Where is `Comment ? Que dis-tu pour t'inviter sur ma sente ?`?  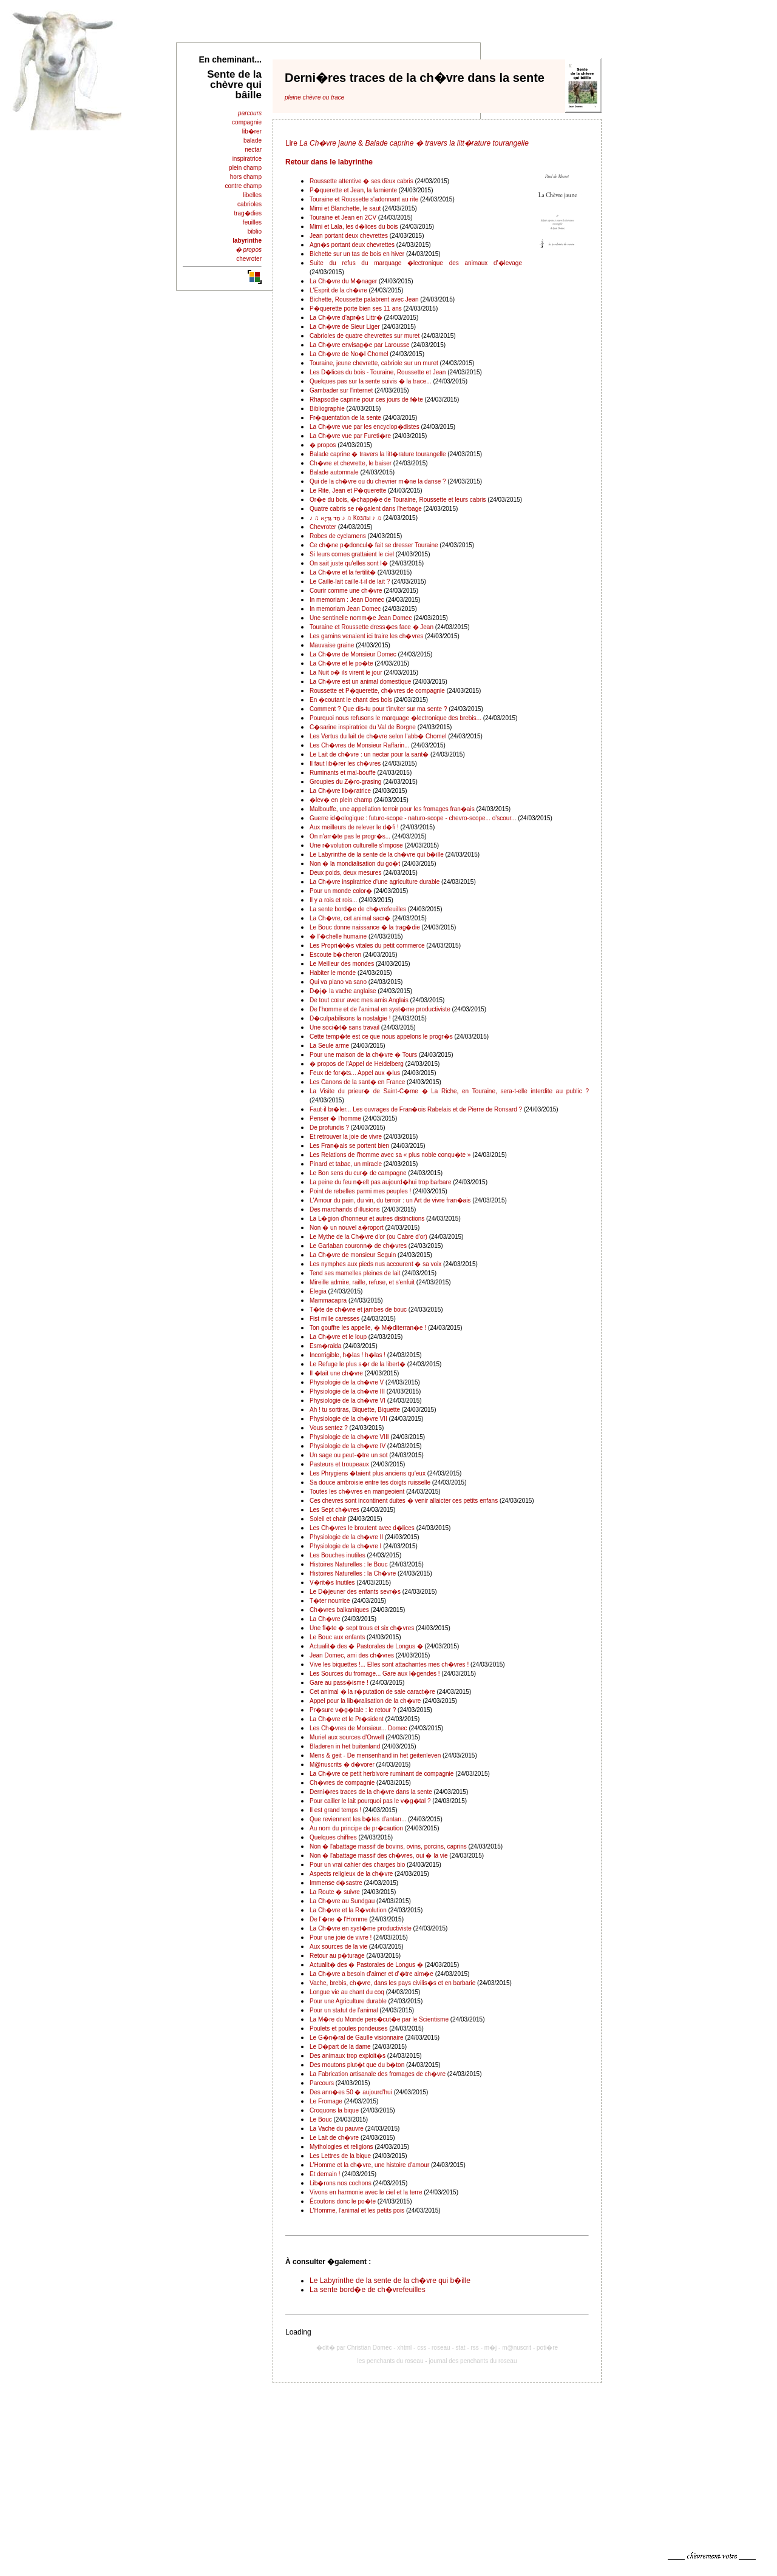
Comment ? Que dis-tu pour t'inviter sur ma sente ? is located at coordinates (378, 709).